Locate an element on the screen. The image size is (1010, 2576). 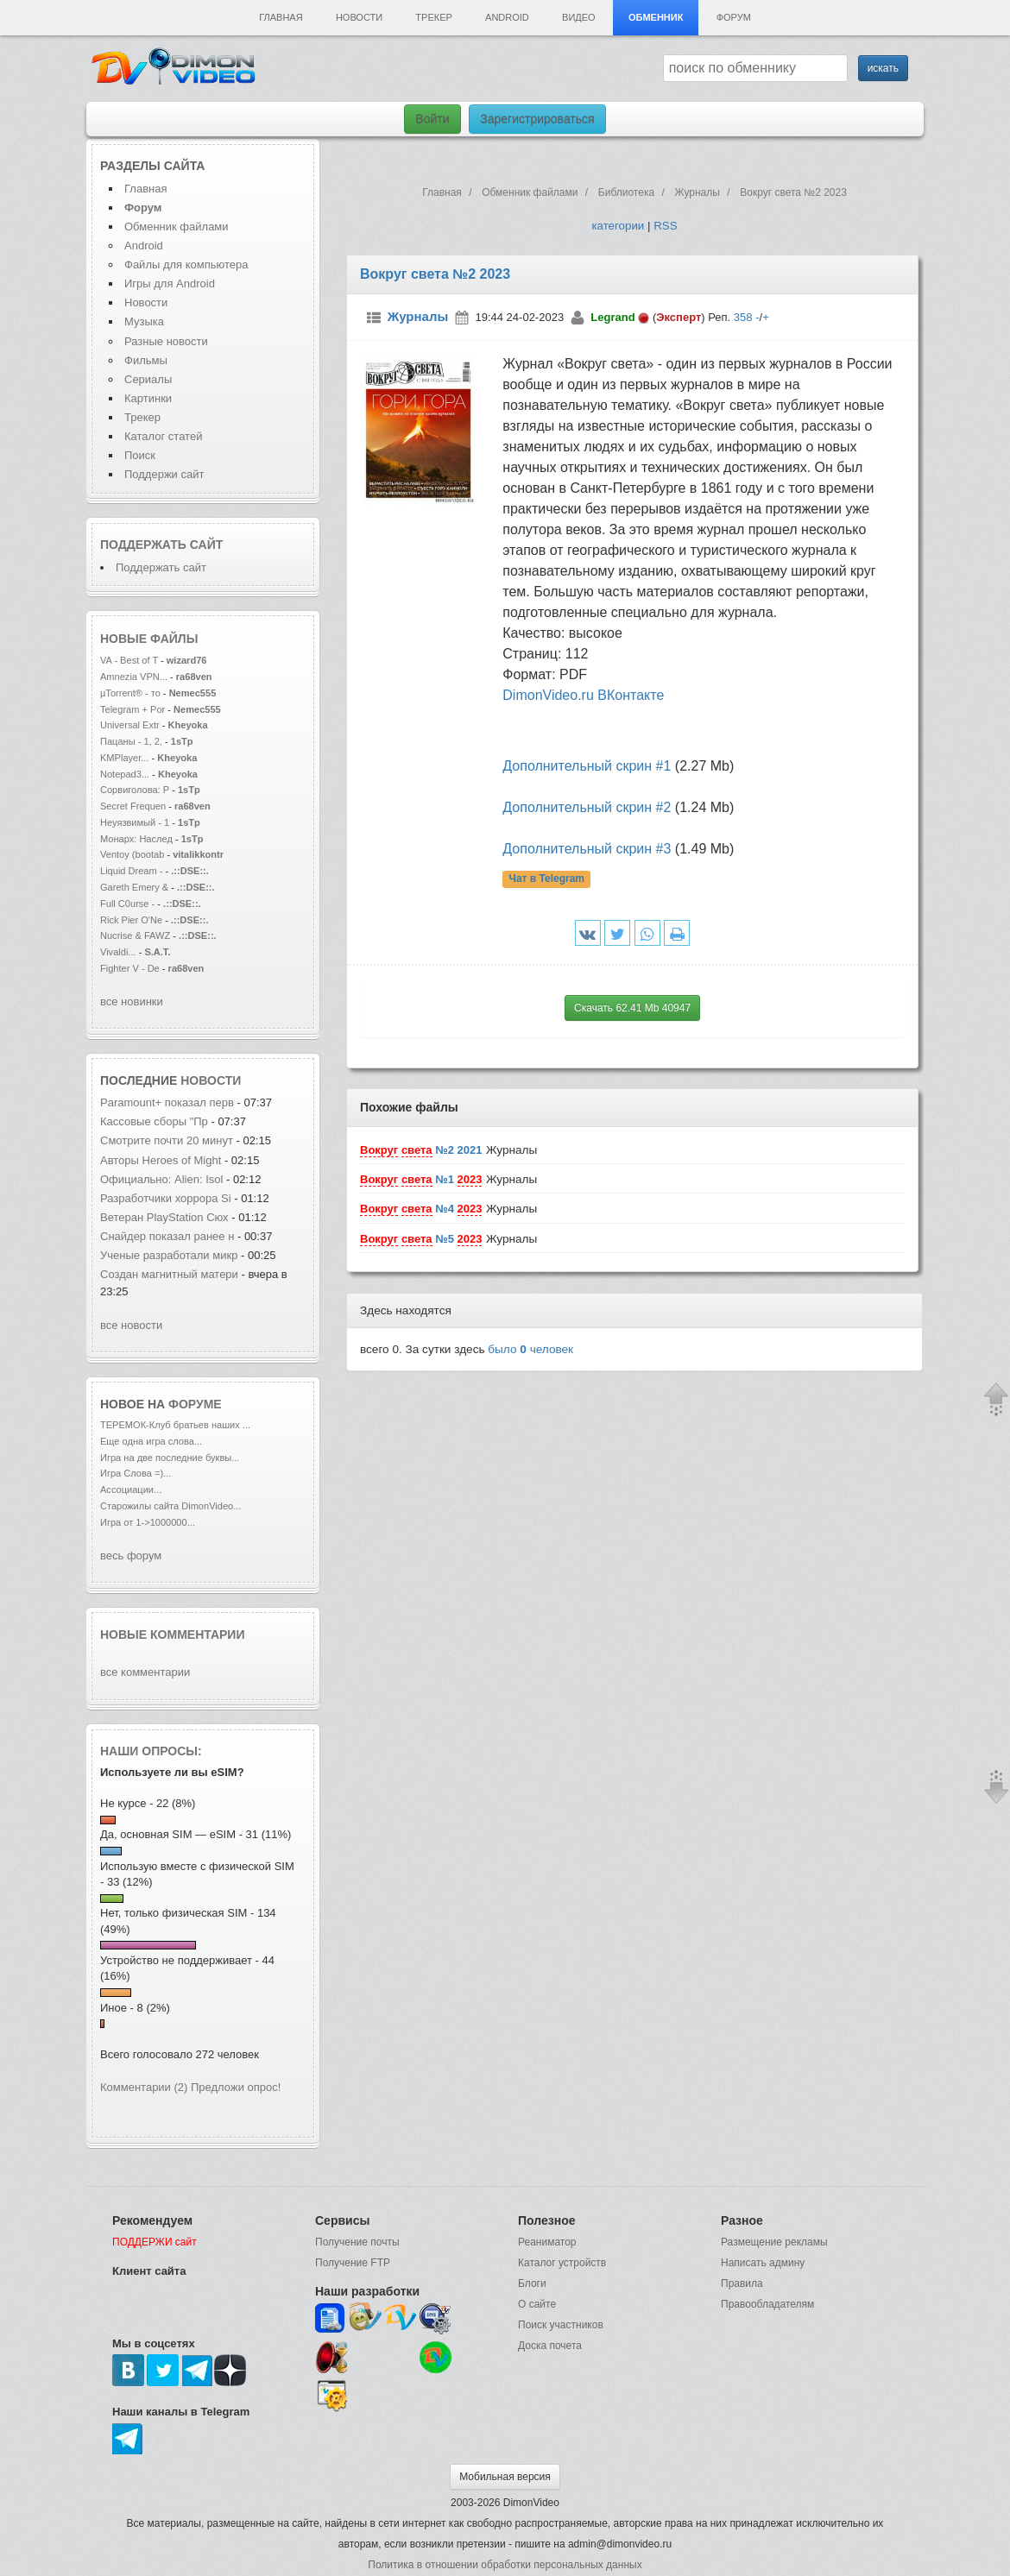
Авторы Heroes of Might is located at coordinates (162, 1160).